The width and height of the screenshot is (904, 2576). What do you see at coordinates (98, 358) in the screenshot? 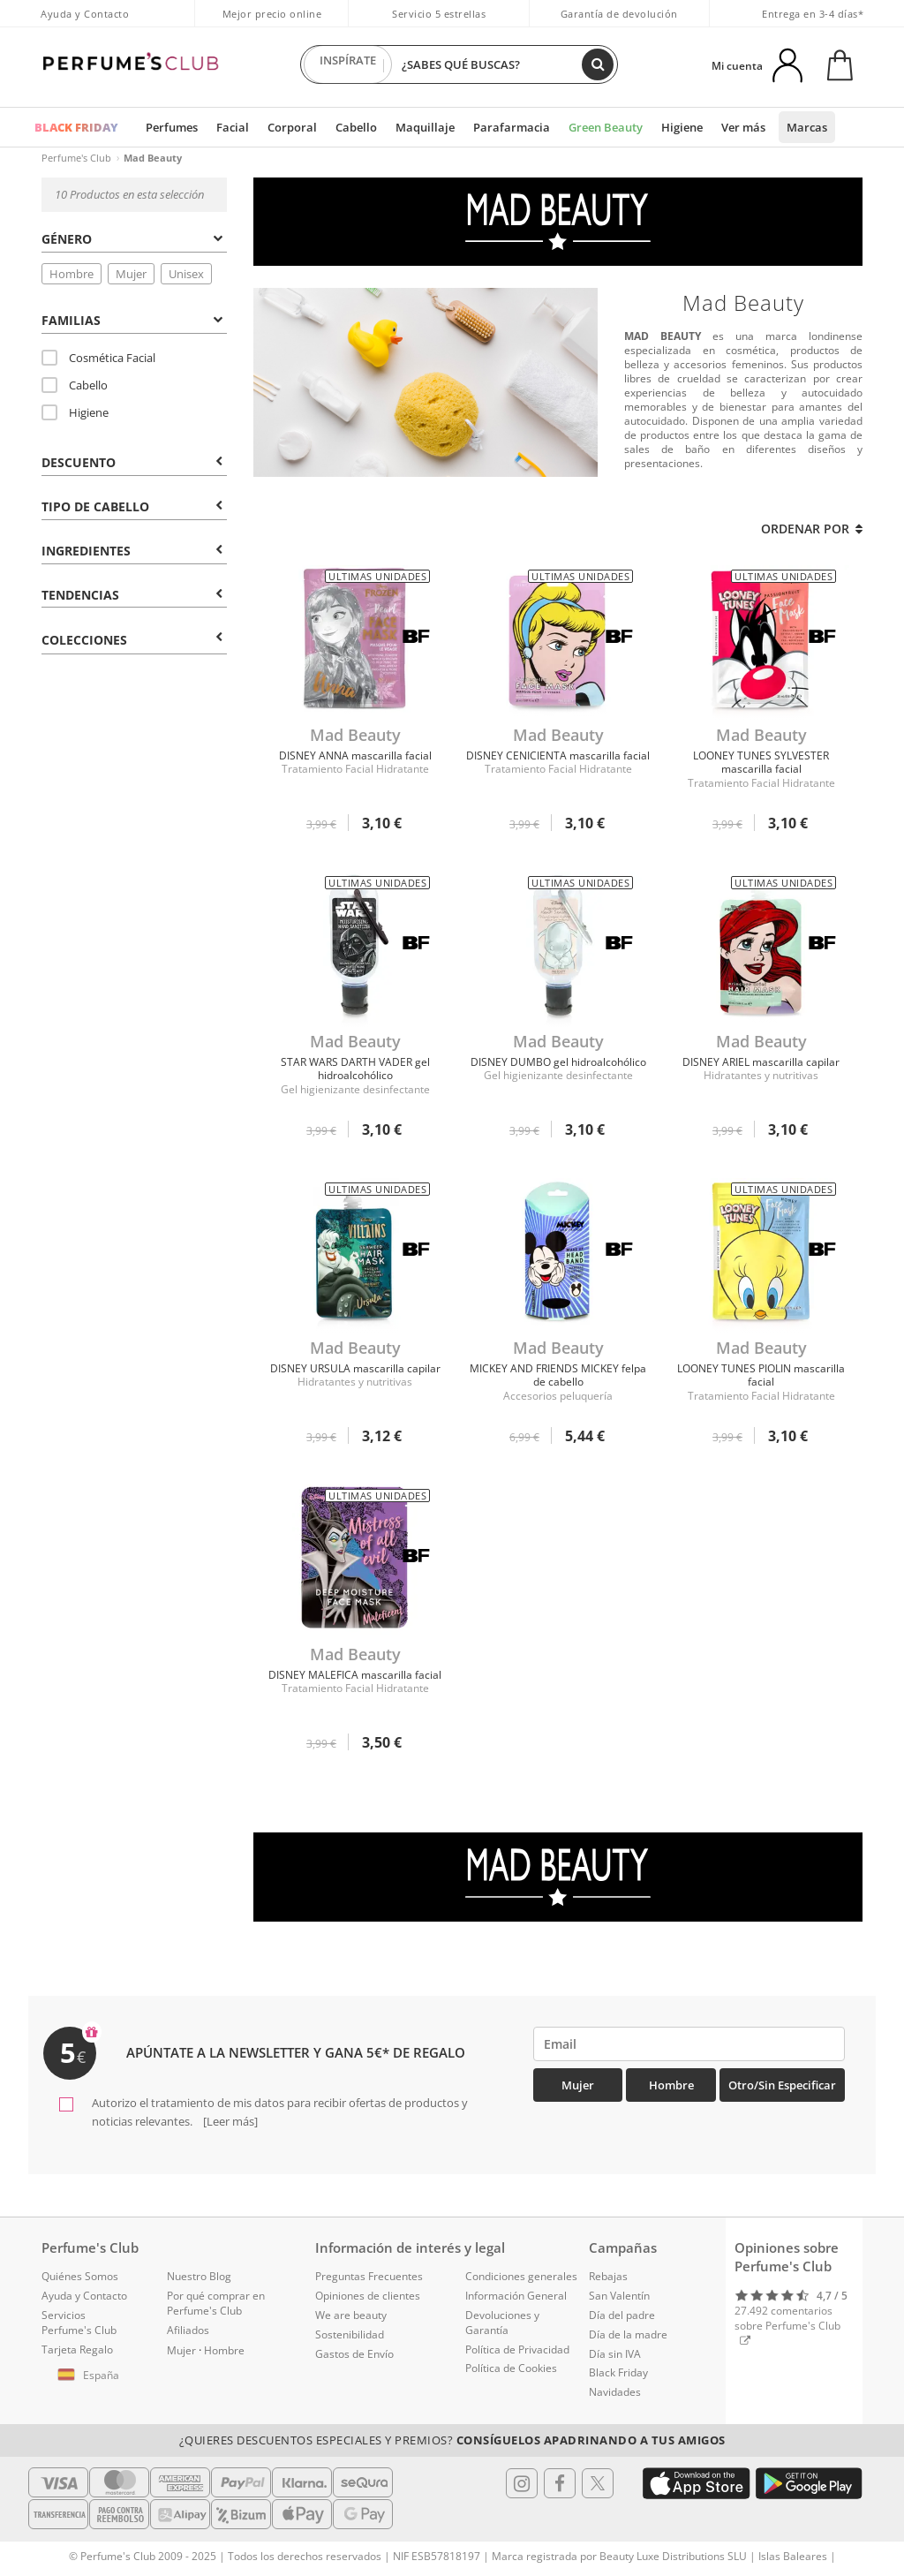
I see `Cosmética Facial` at bounding box center [98, 358].